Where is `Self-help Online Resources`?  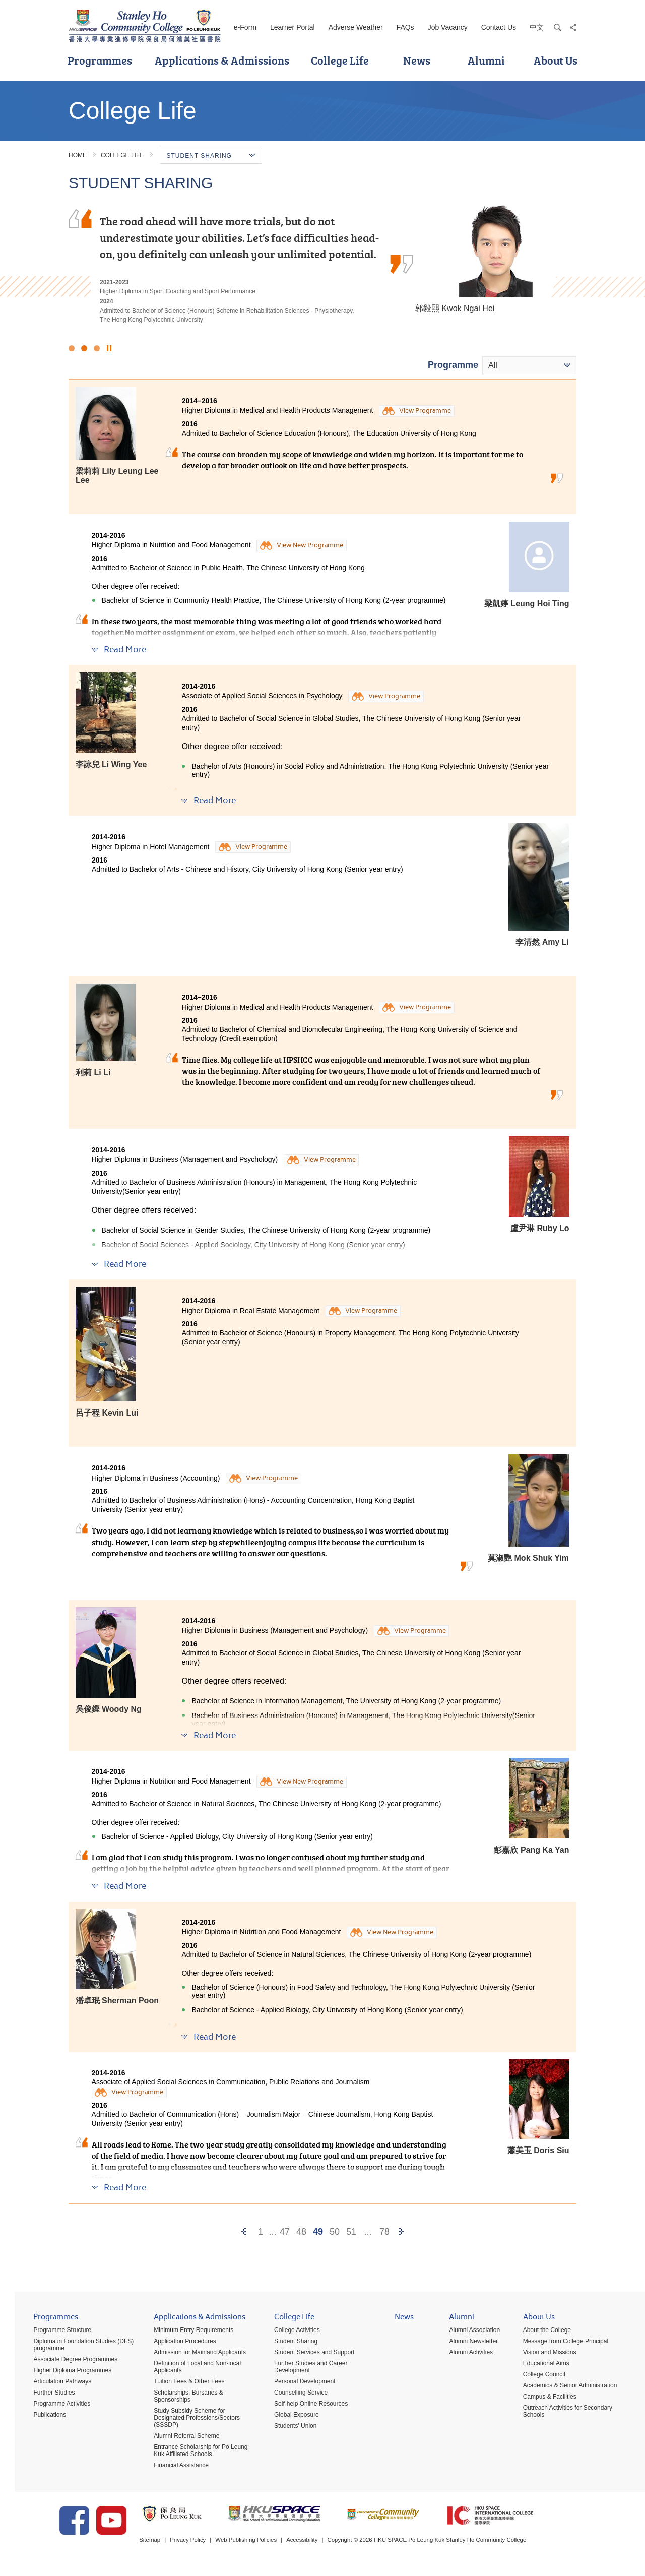 Self-help Online Resources is located at coordinates (304, 2405).